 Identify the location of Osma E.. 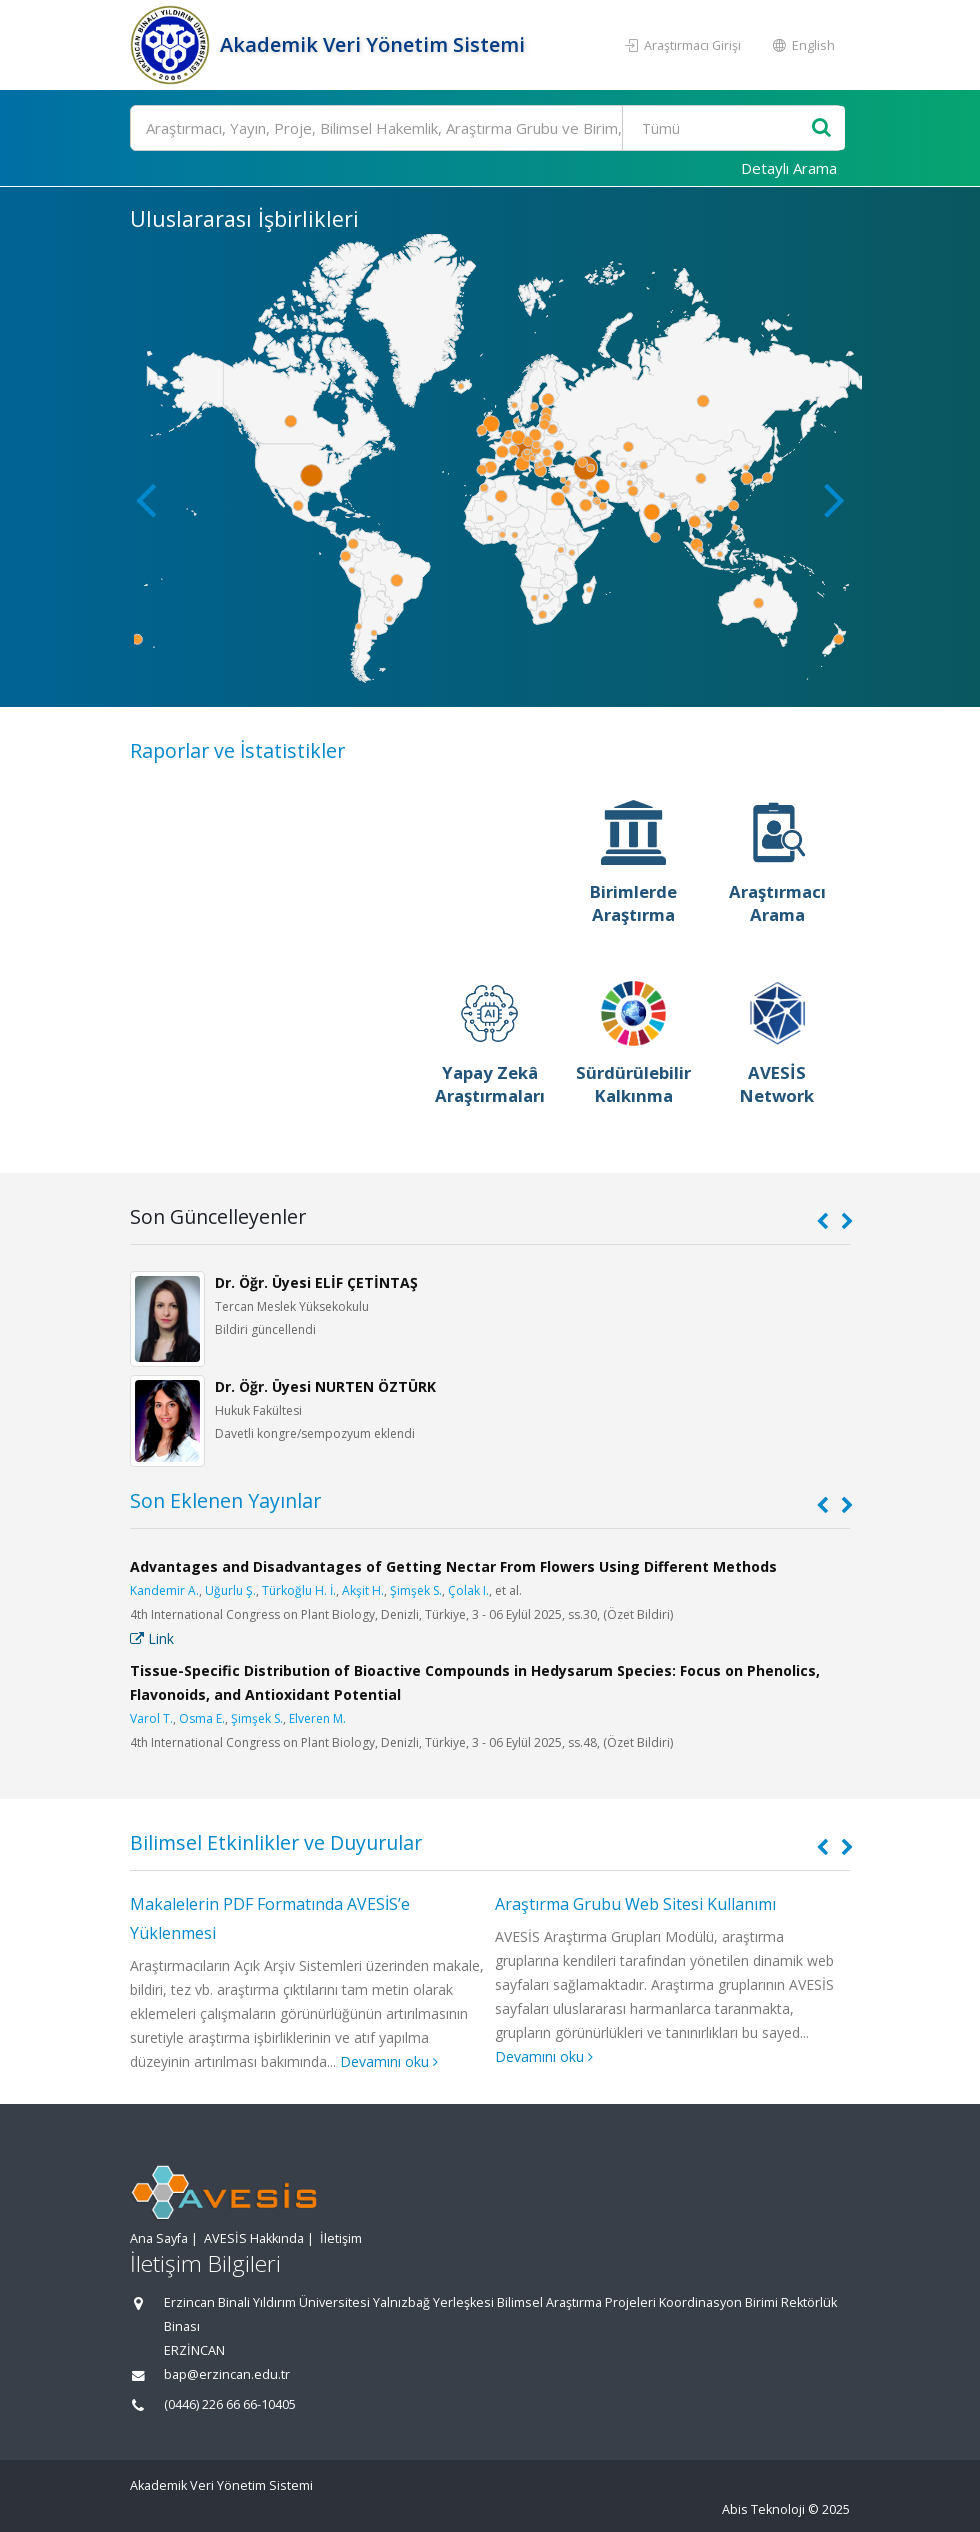
(202, 1718).